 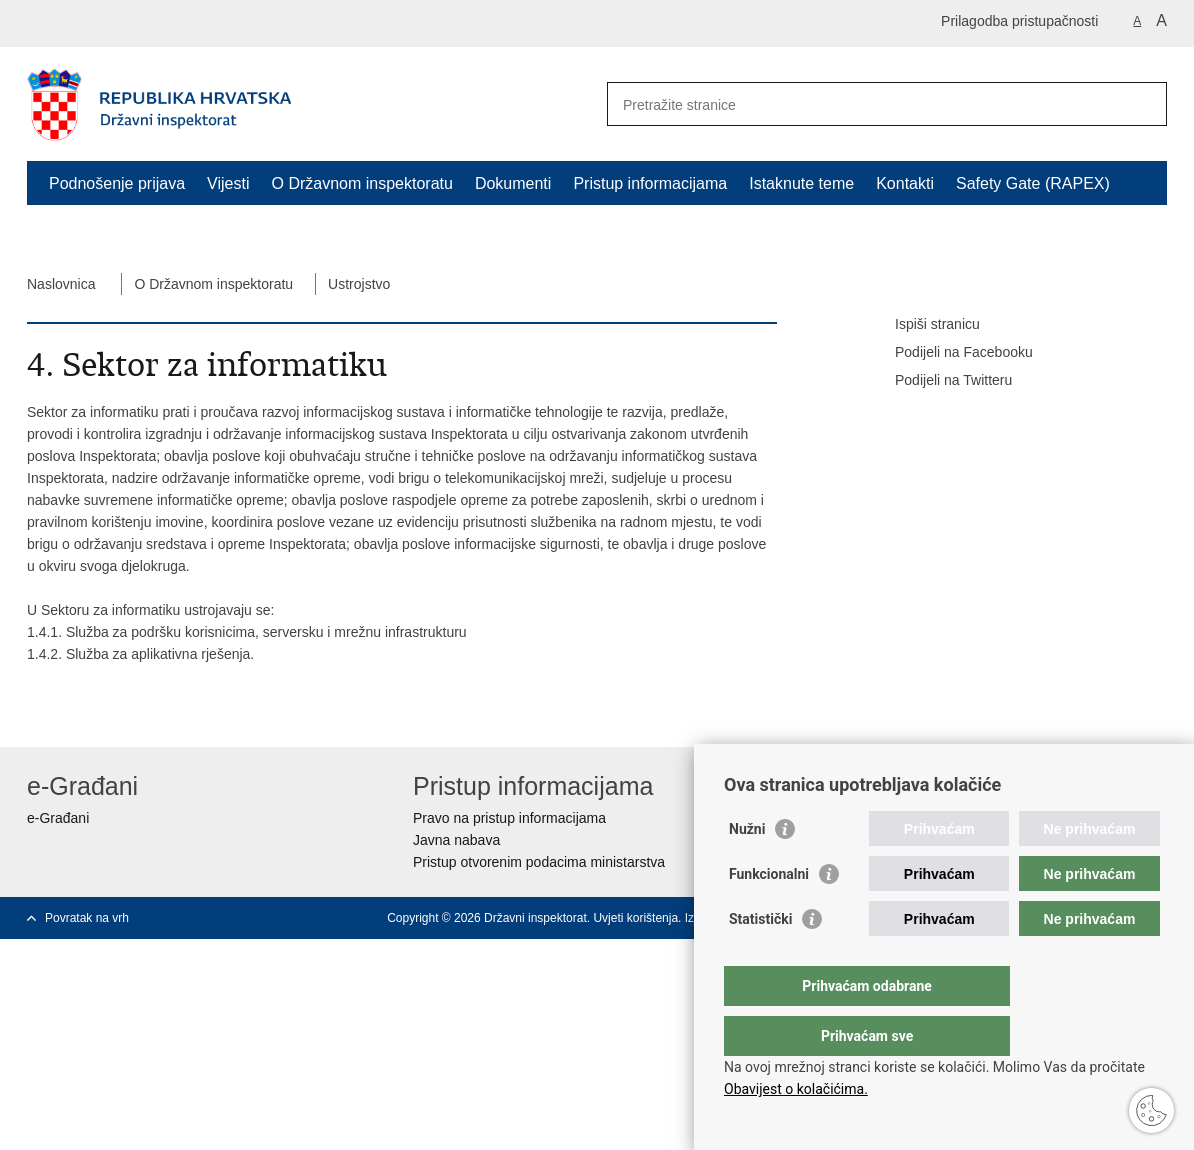 What do you see at coordinates (1033, 183) in the screenshot?
I see `Safety Gate (RAPEX)` at bounding box center [1033, 183].